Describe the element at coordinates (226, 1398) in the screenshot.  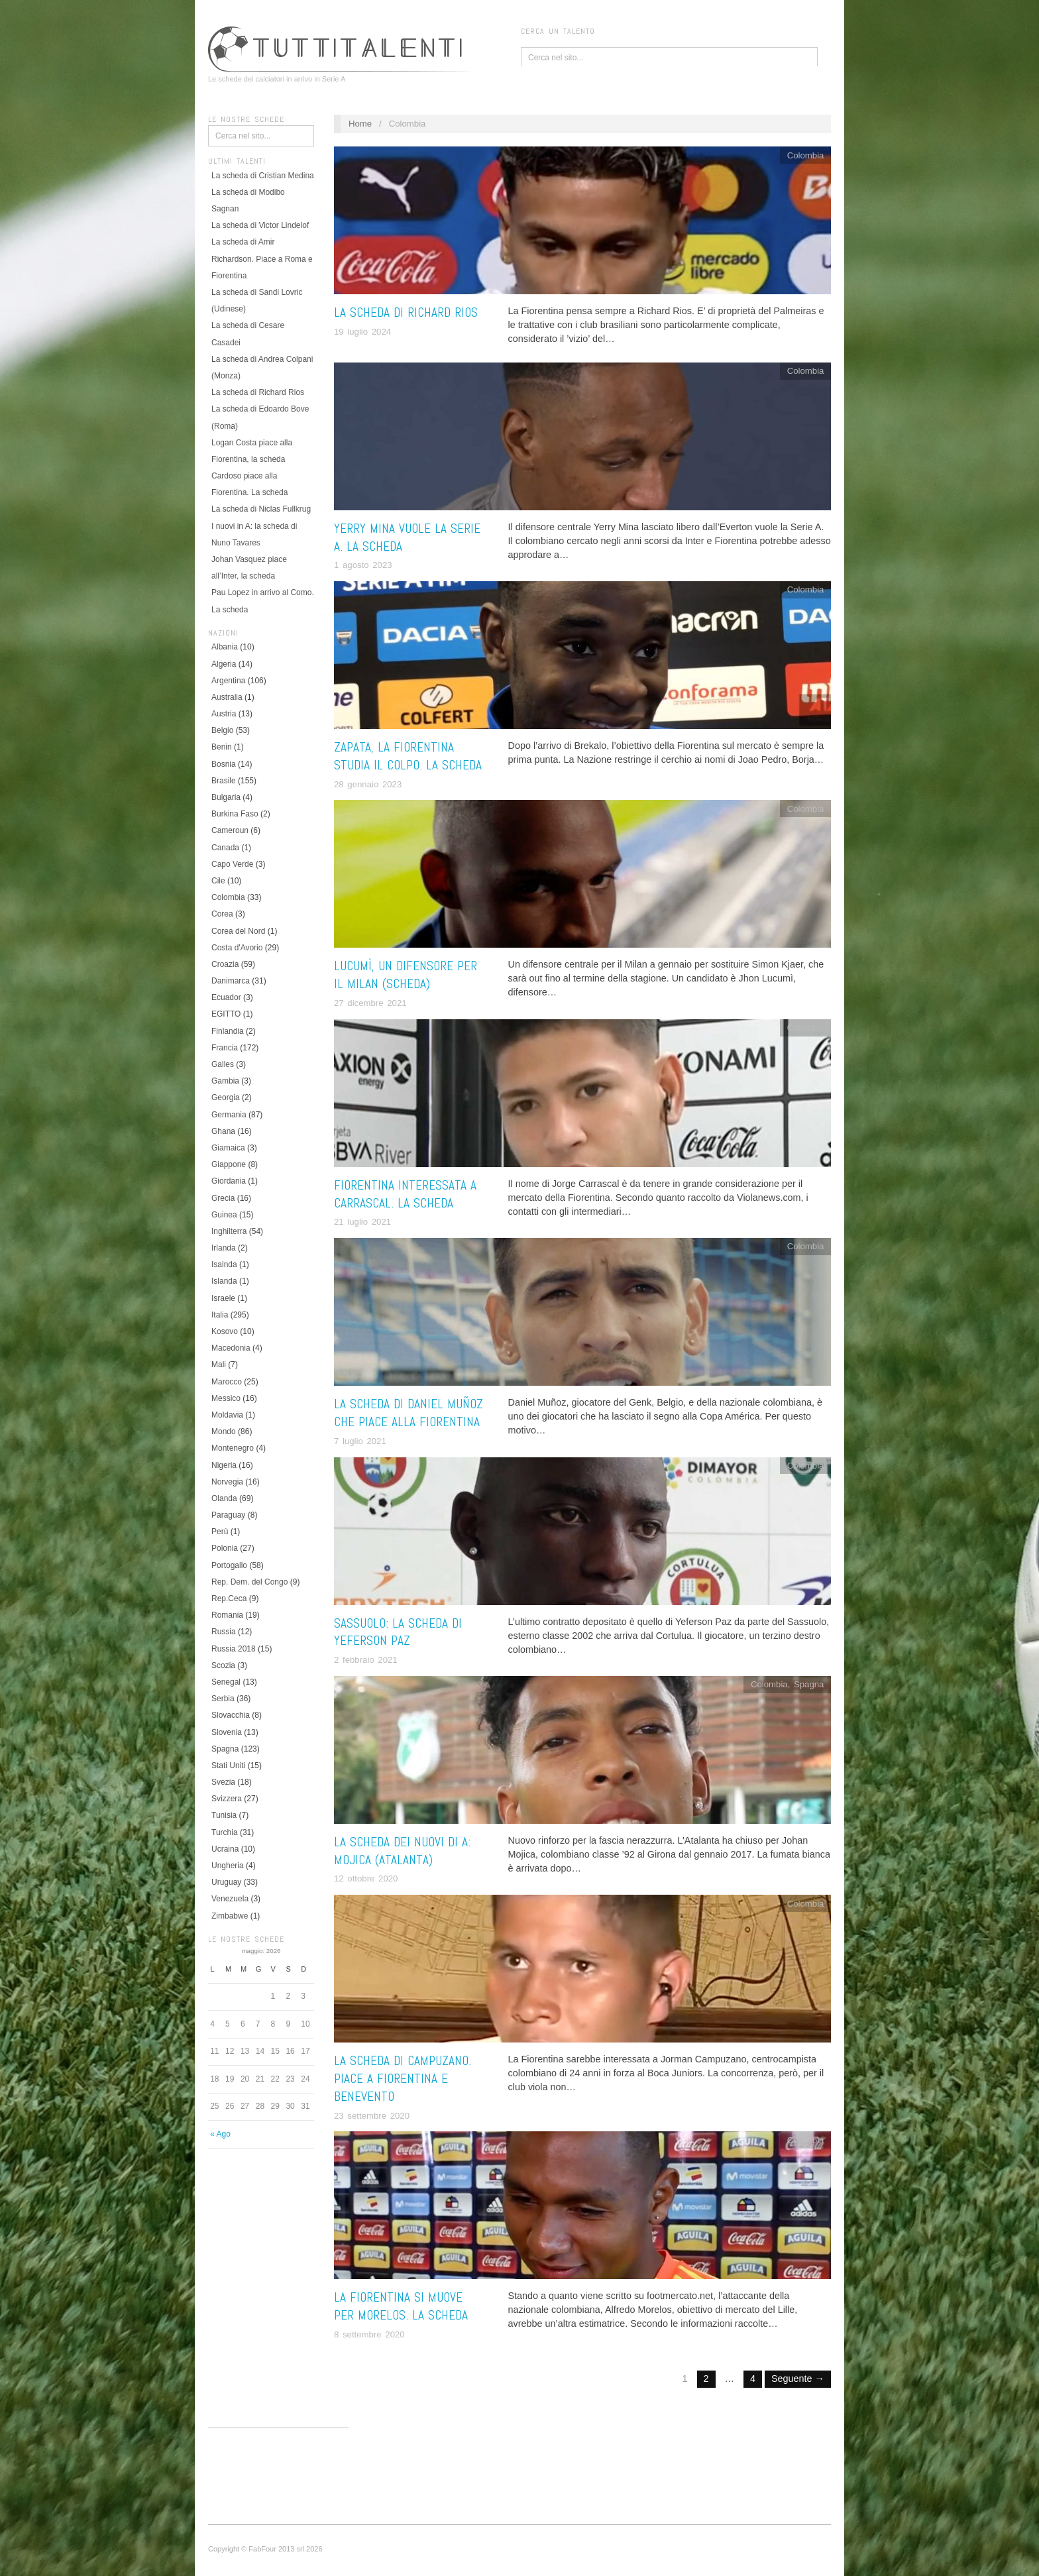
I see `Messico` at that location.